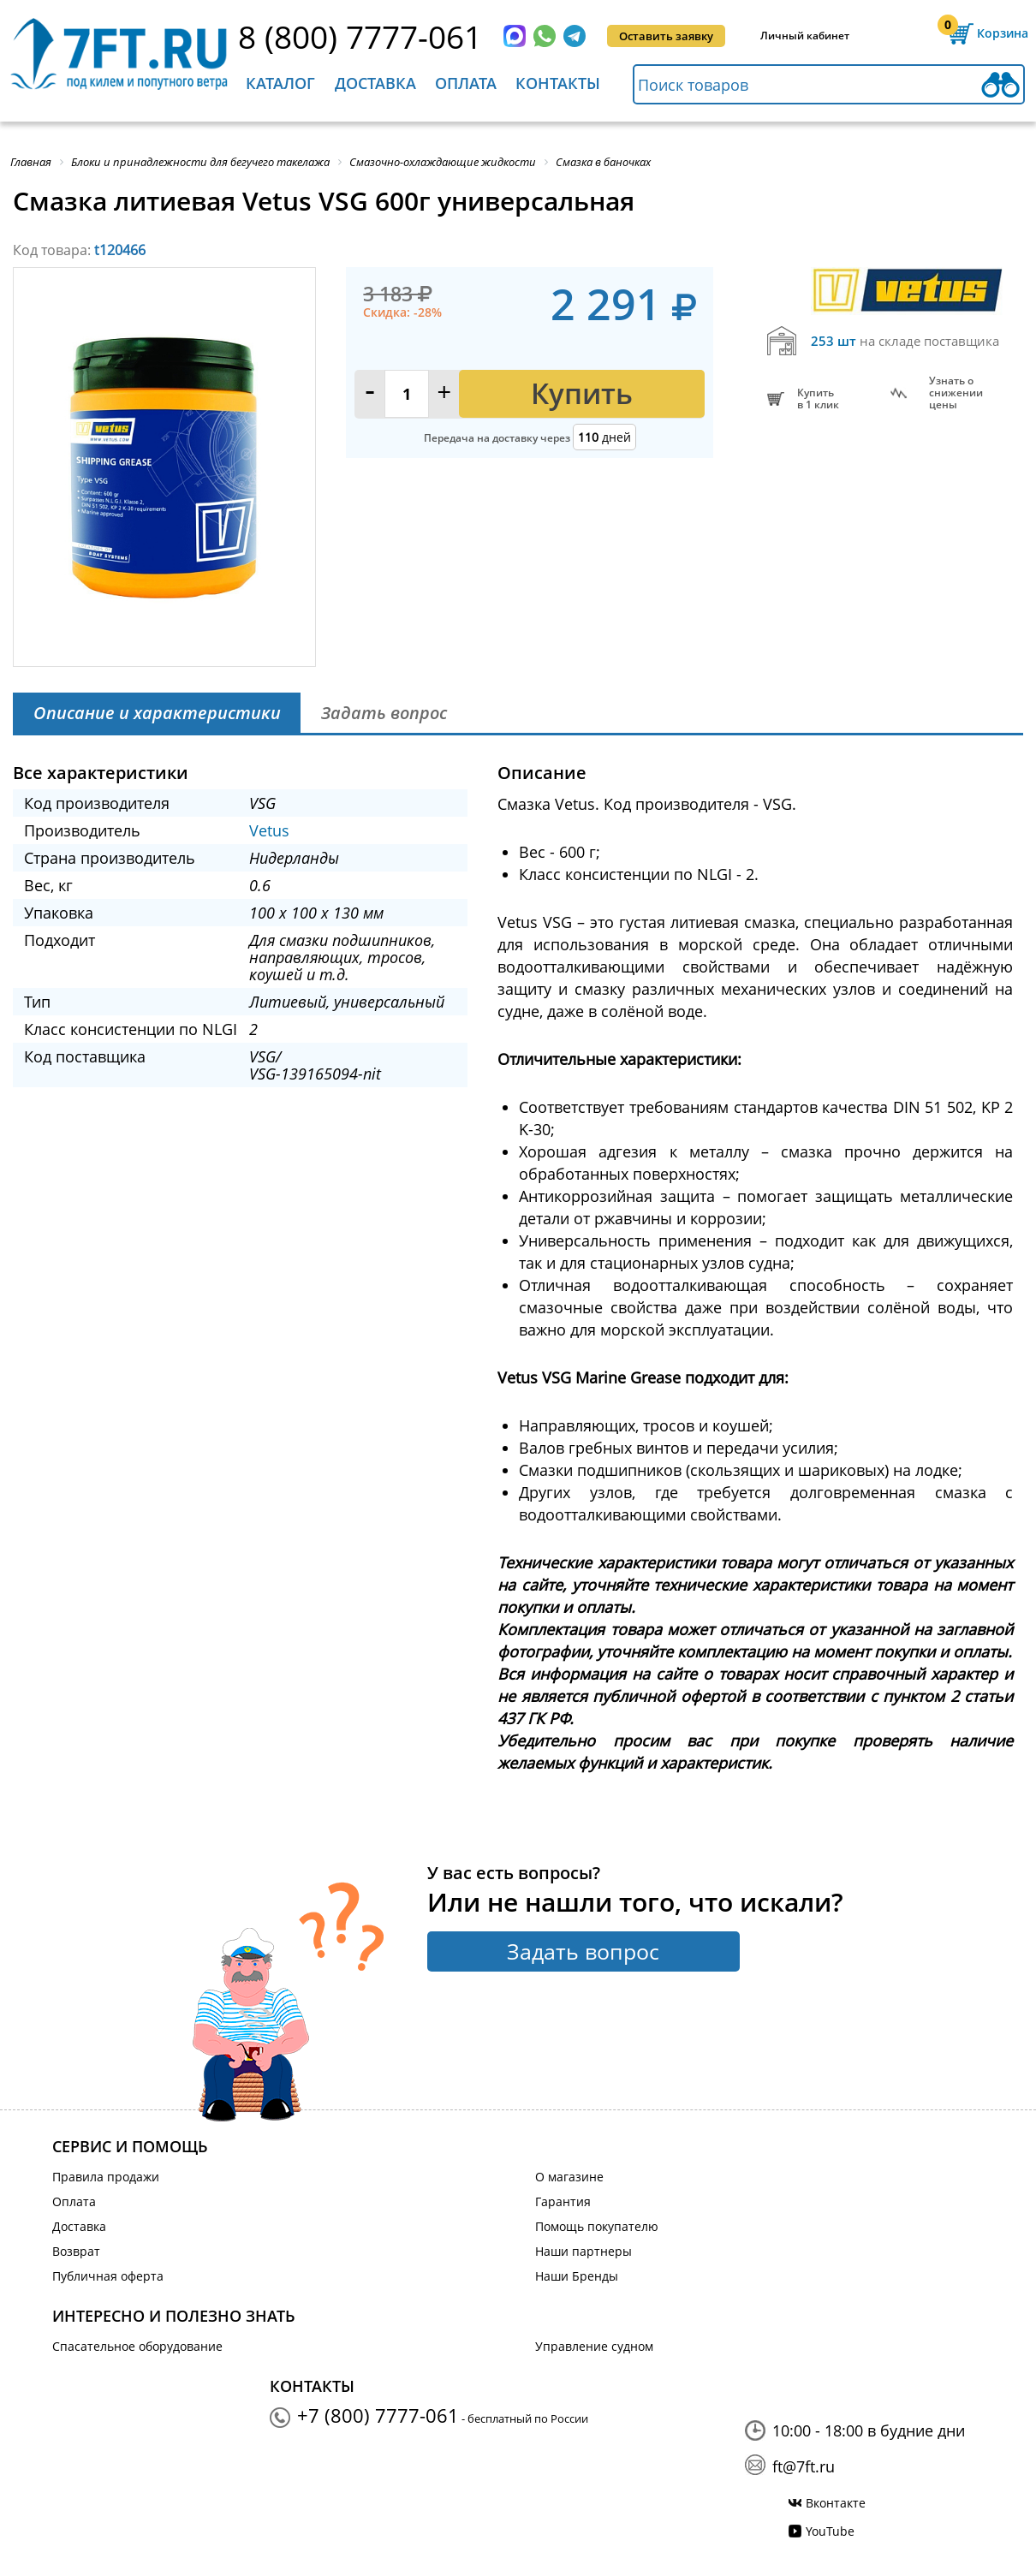 The image size is (1036, 2576). I want to click on Вконтакте, so click(836, 2502).